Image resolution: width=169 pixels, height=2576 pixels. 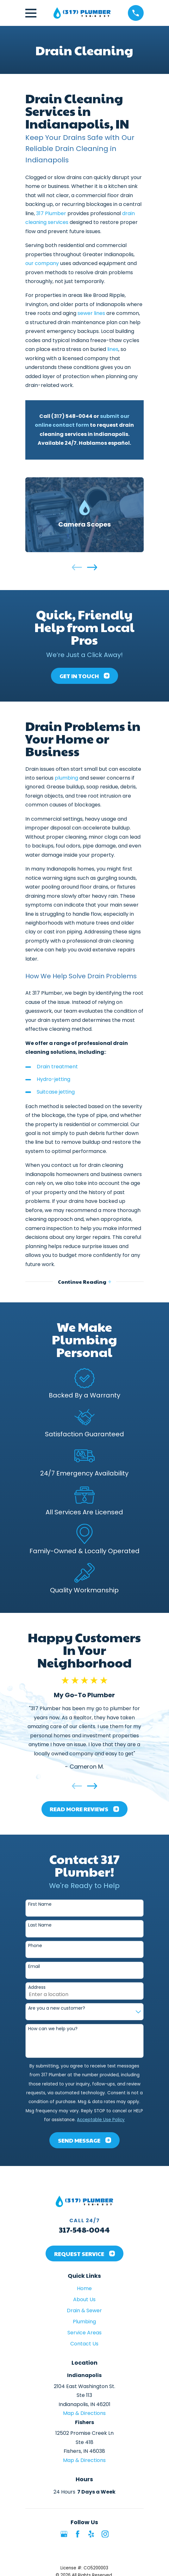 What do you see at coordinates (92, 567) in the screenshot?
I see `[View next item]` at bounding box center [92, 567].